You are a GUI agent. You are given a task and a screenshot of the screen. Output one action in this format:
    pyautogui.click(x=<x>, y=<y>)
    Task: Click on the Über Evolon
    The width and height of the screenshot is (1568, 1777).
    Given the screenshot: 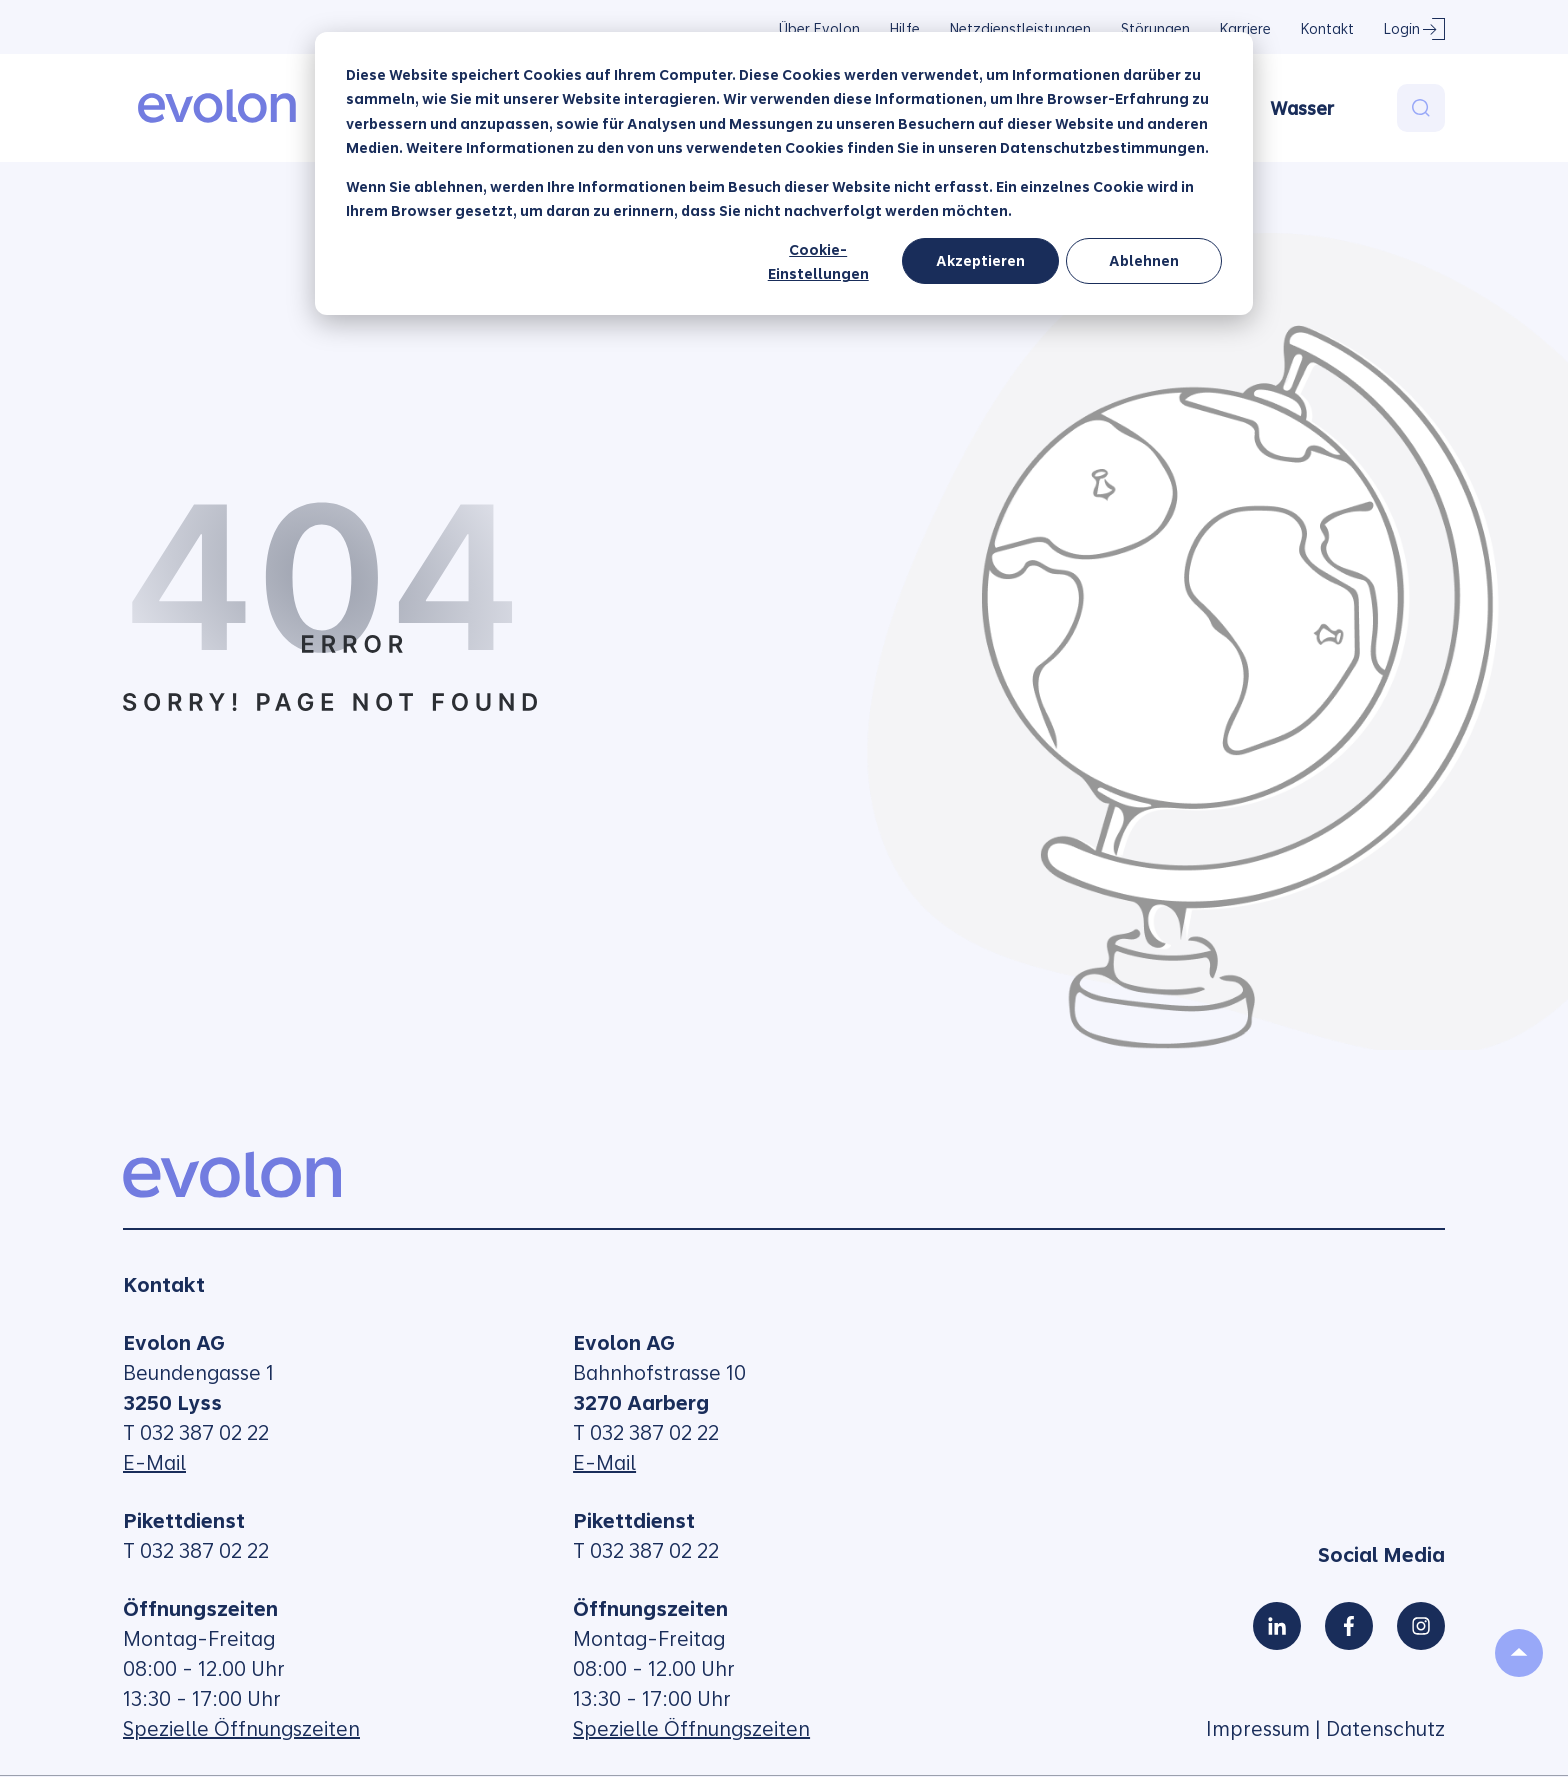 What is the action you would take?
    pyautogui.click(x=819, y=29)
    